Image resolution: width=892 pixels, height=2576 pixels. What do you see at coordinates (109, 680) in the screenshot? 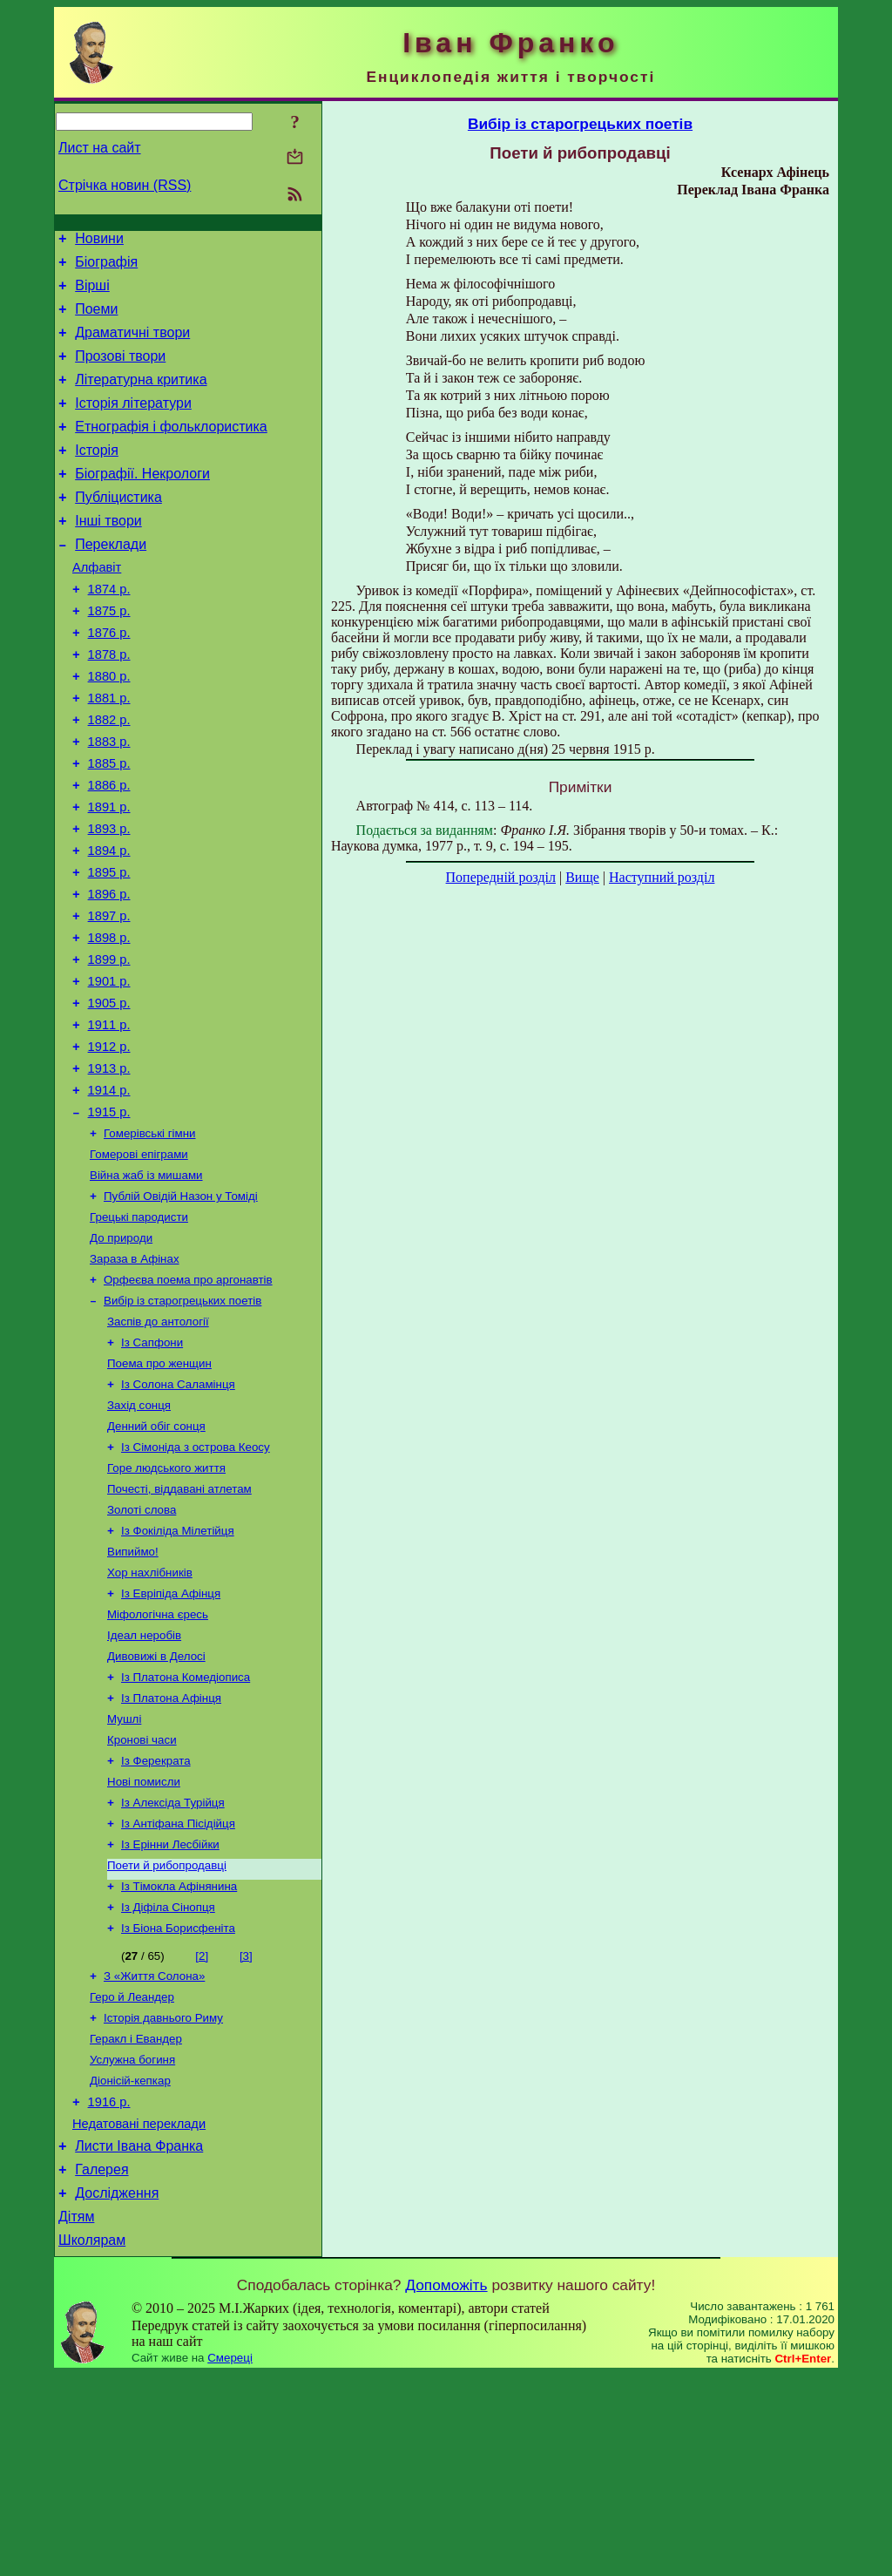
I see `1876 р.` at bounding box center [109, 680].